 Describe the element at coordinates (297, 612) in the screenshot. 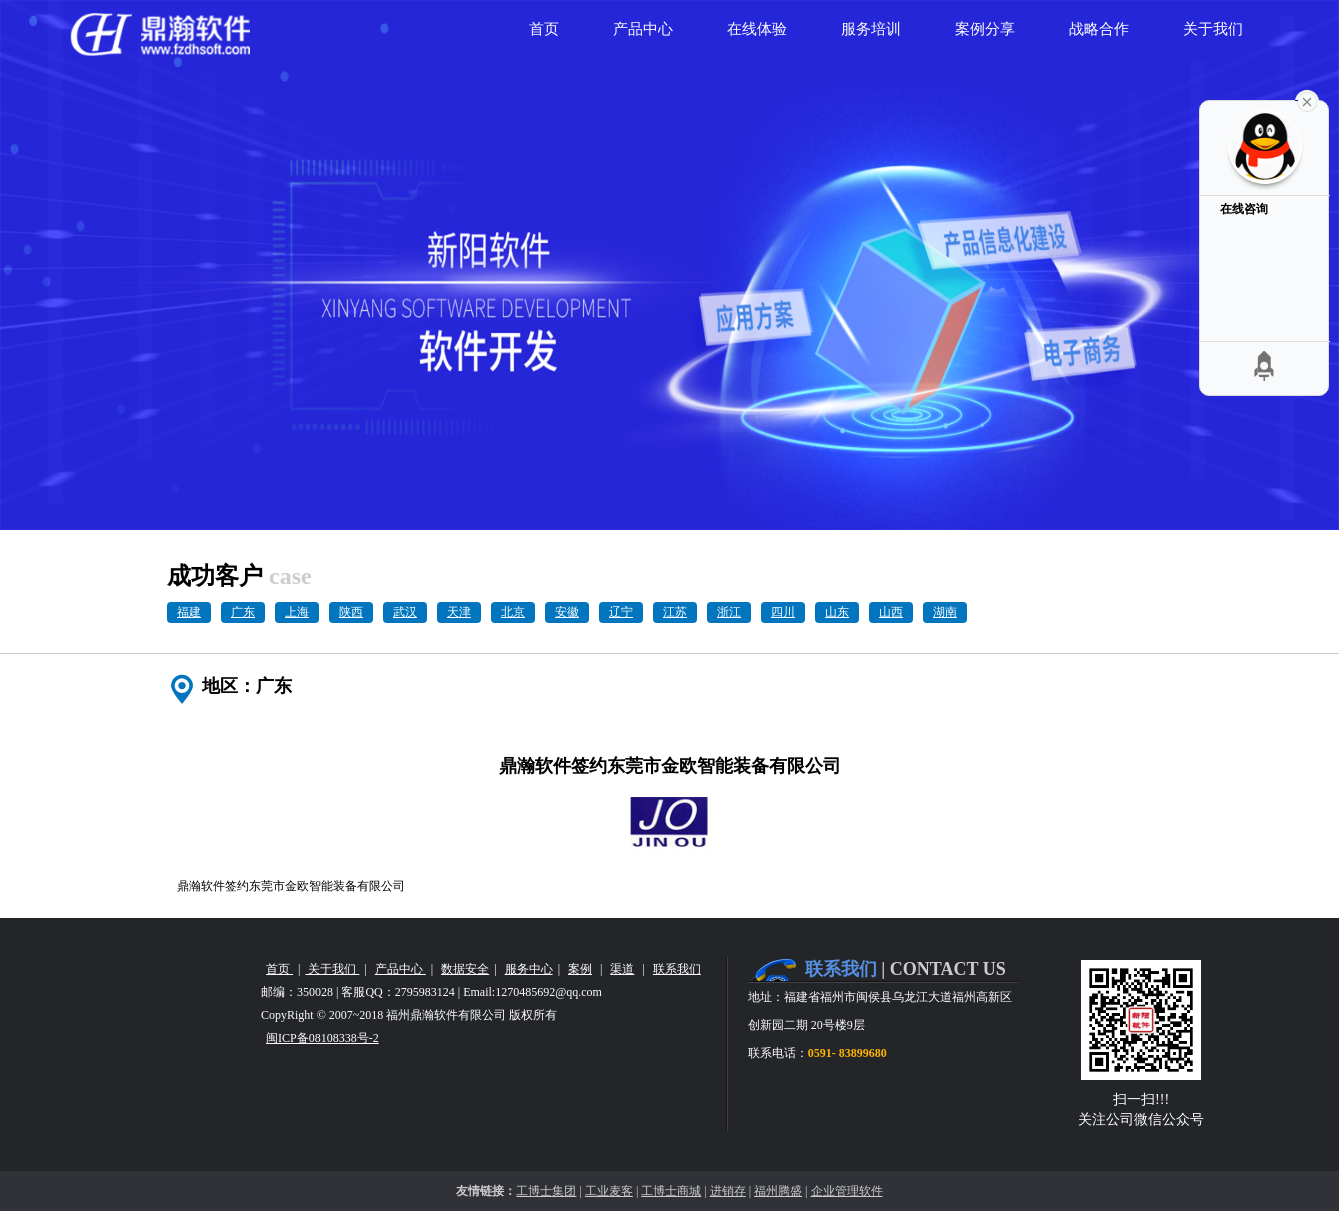

I see `上海` at that location.